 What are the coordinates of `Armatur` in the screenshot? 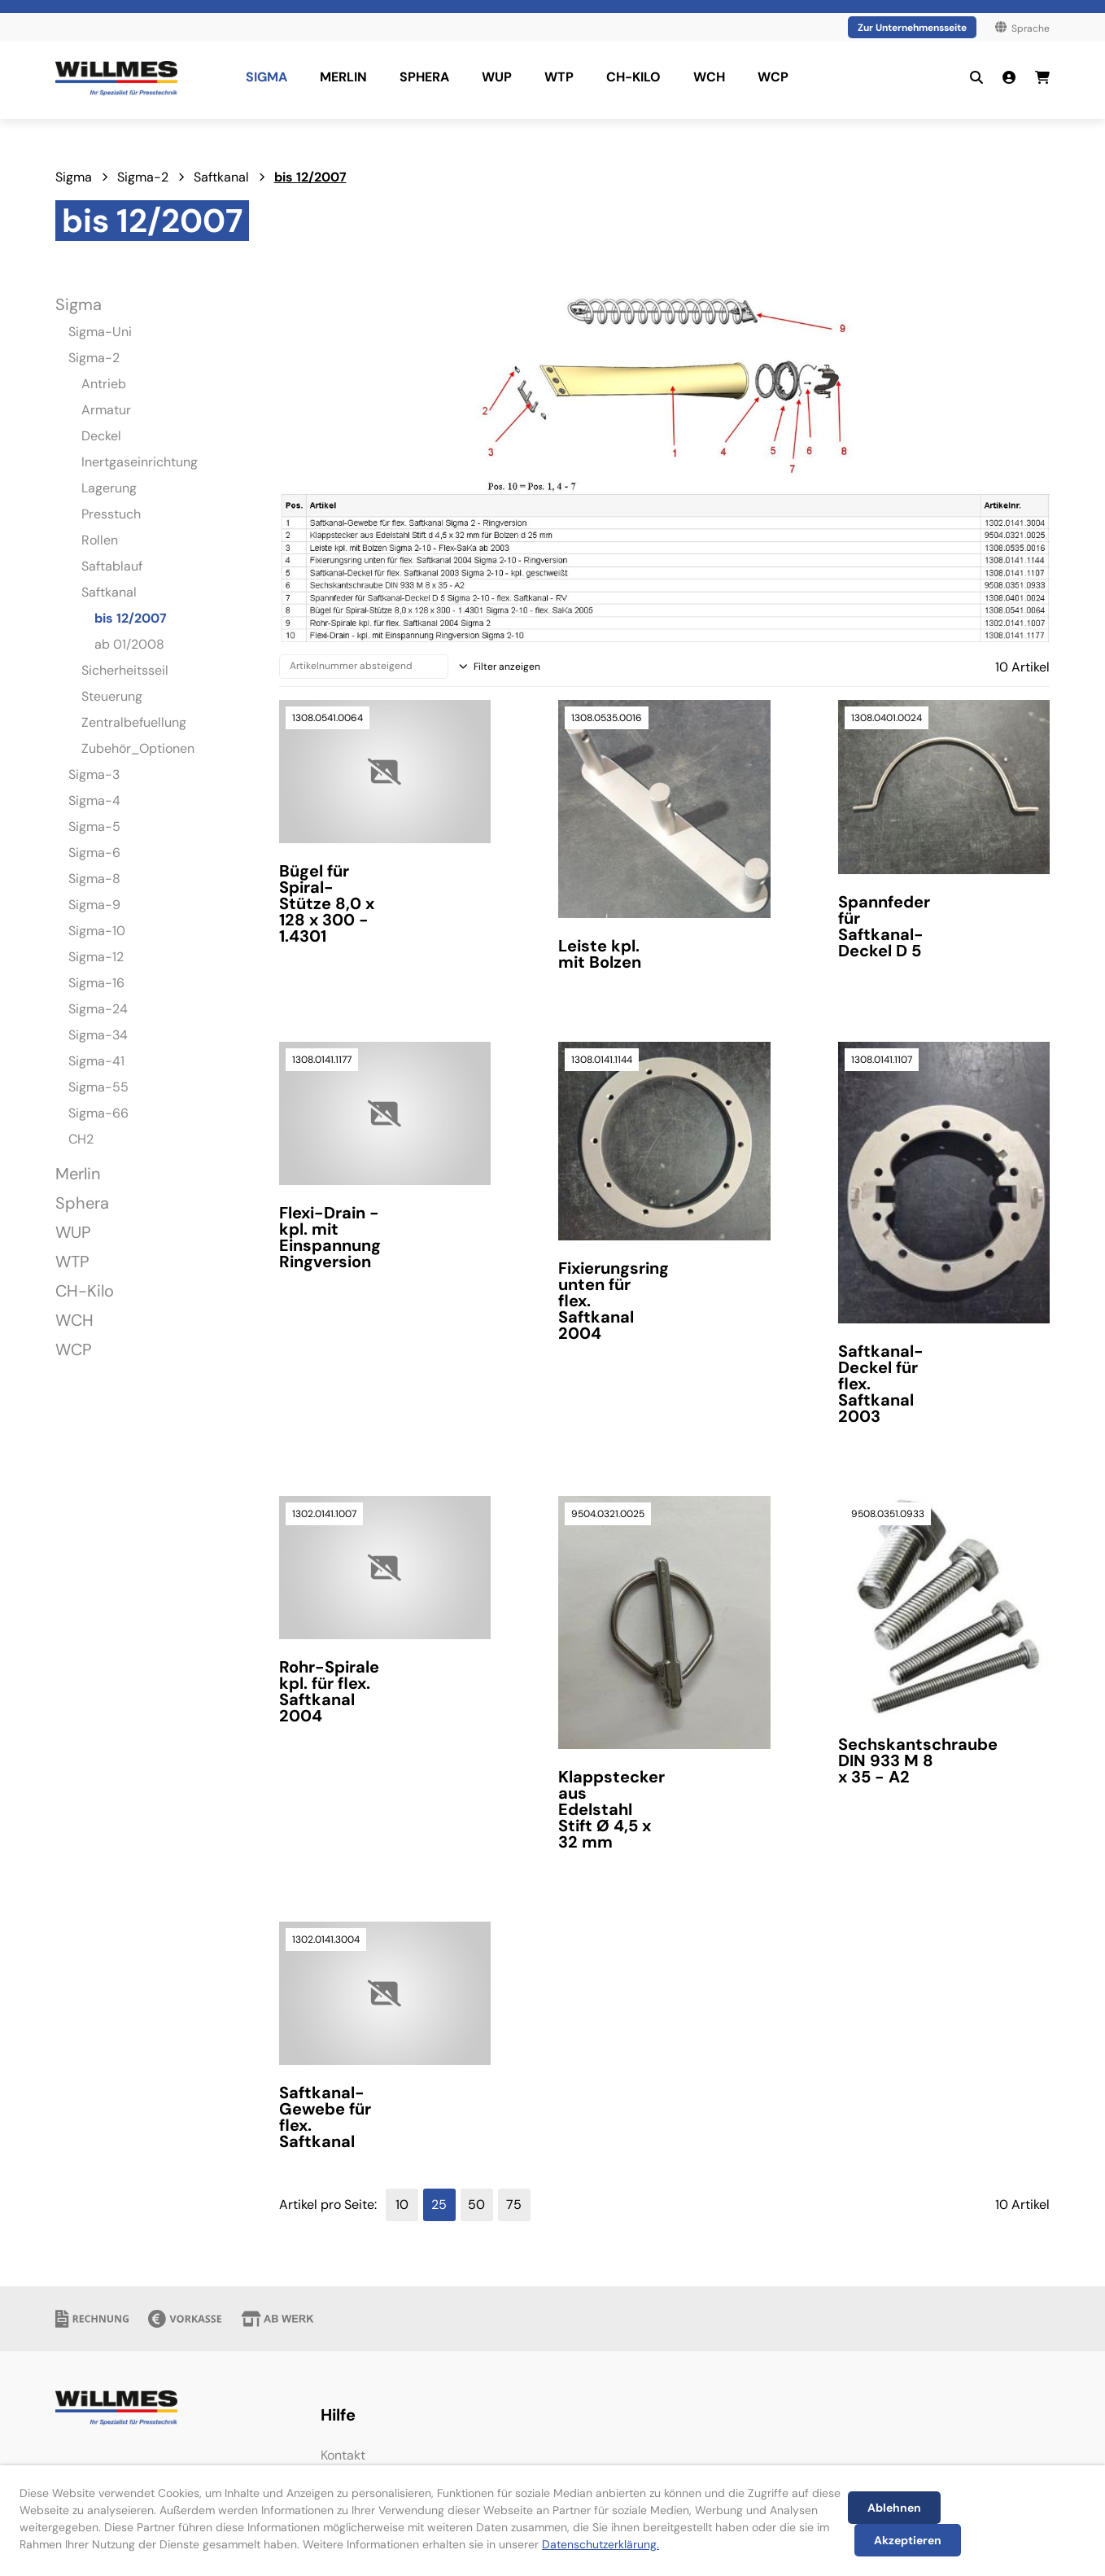 It's located at (106, 409).